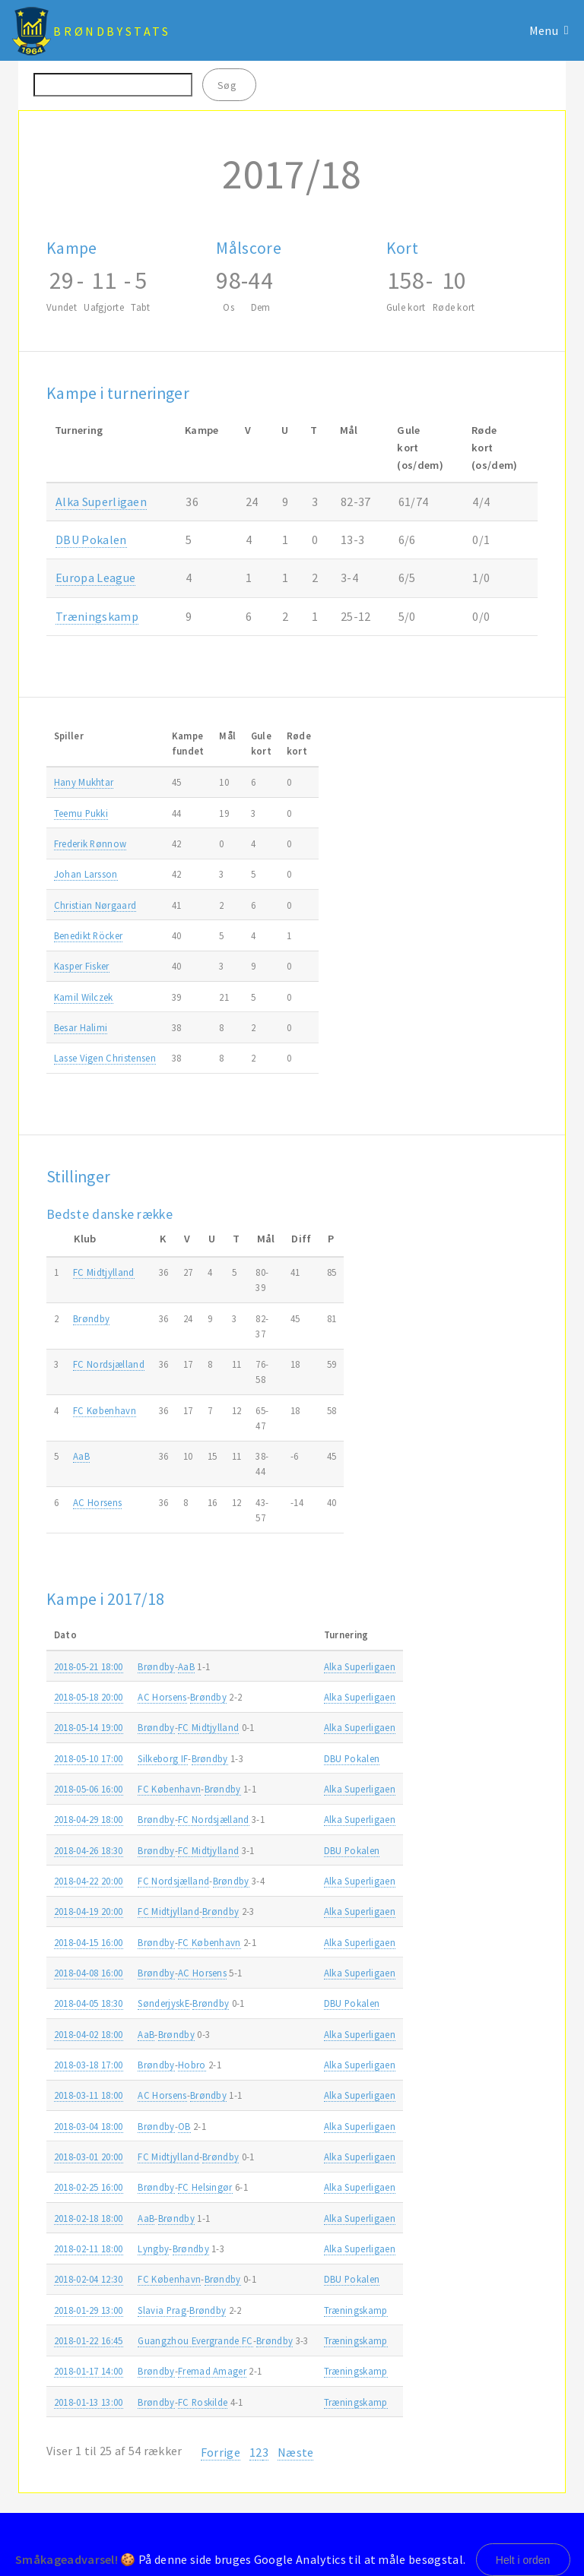 This screenshot has height=2576, width=584. Describe the element at coordinates (296, 2452) in the screenshot. I see `Næste` at that location.